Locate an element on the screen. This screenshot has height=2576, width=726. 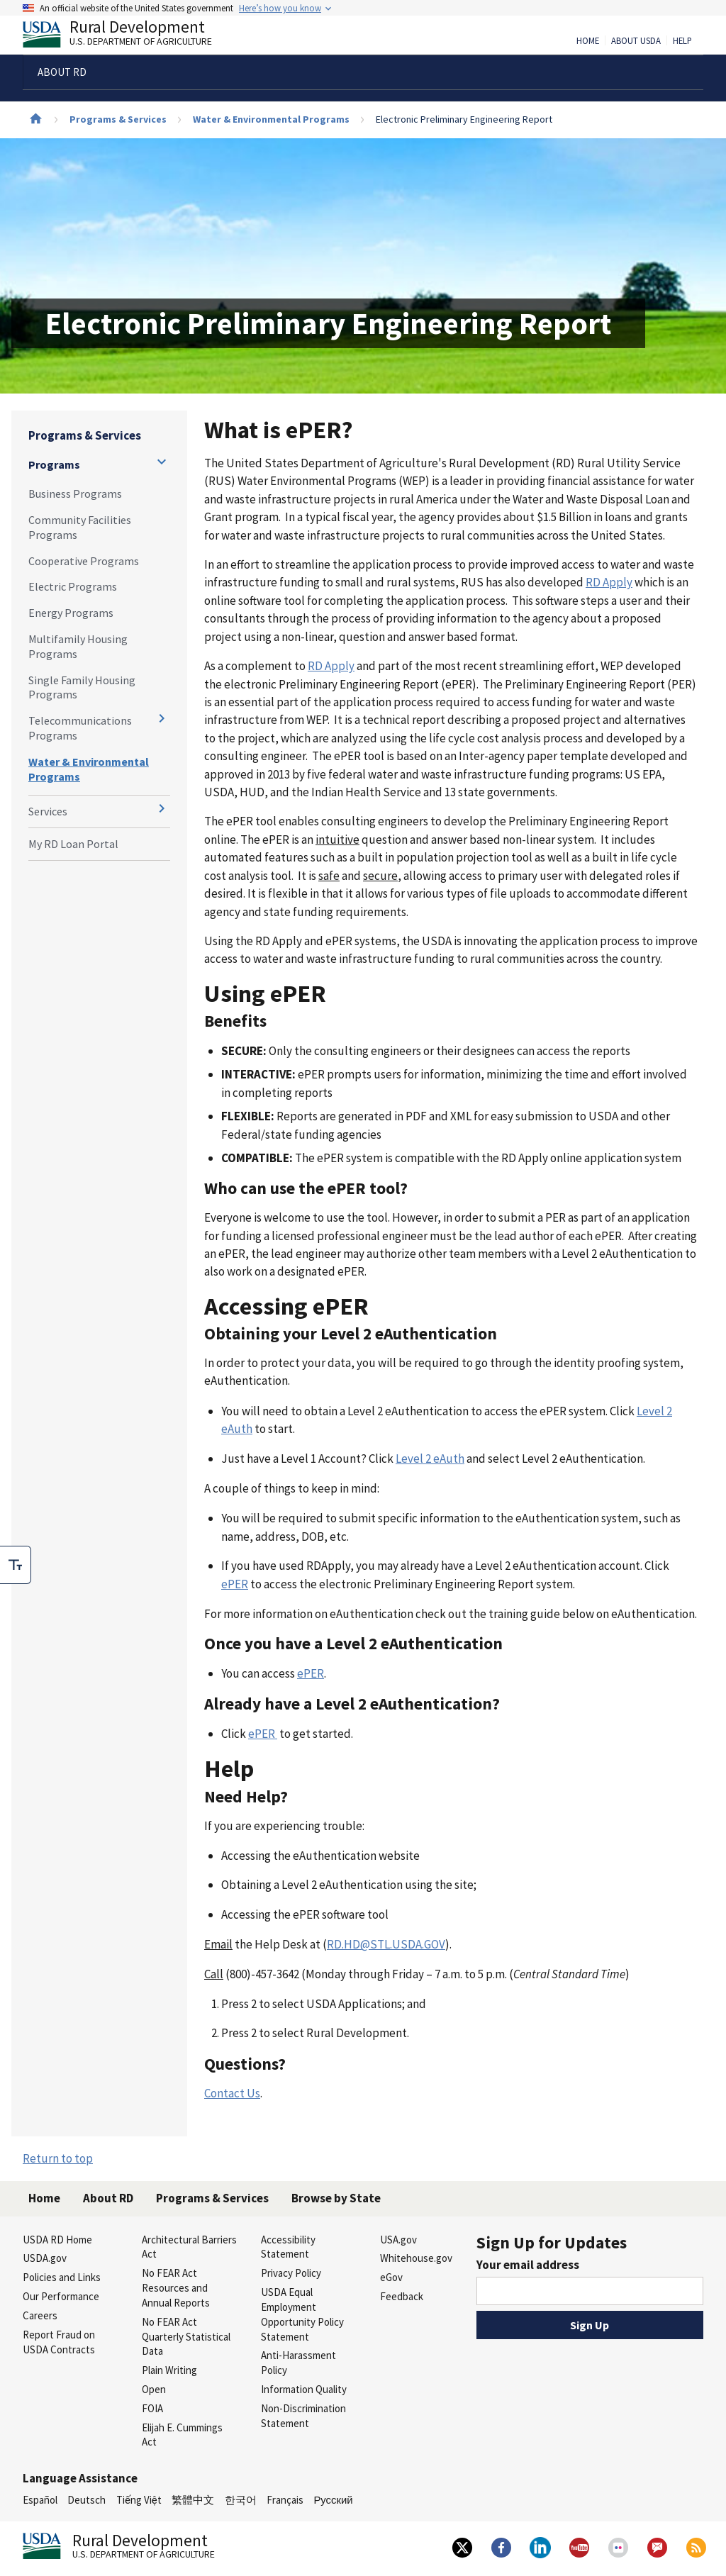
Feedback is located at coordinates (401, 2296).